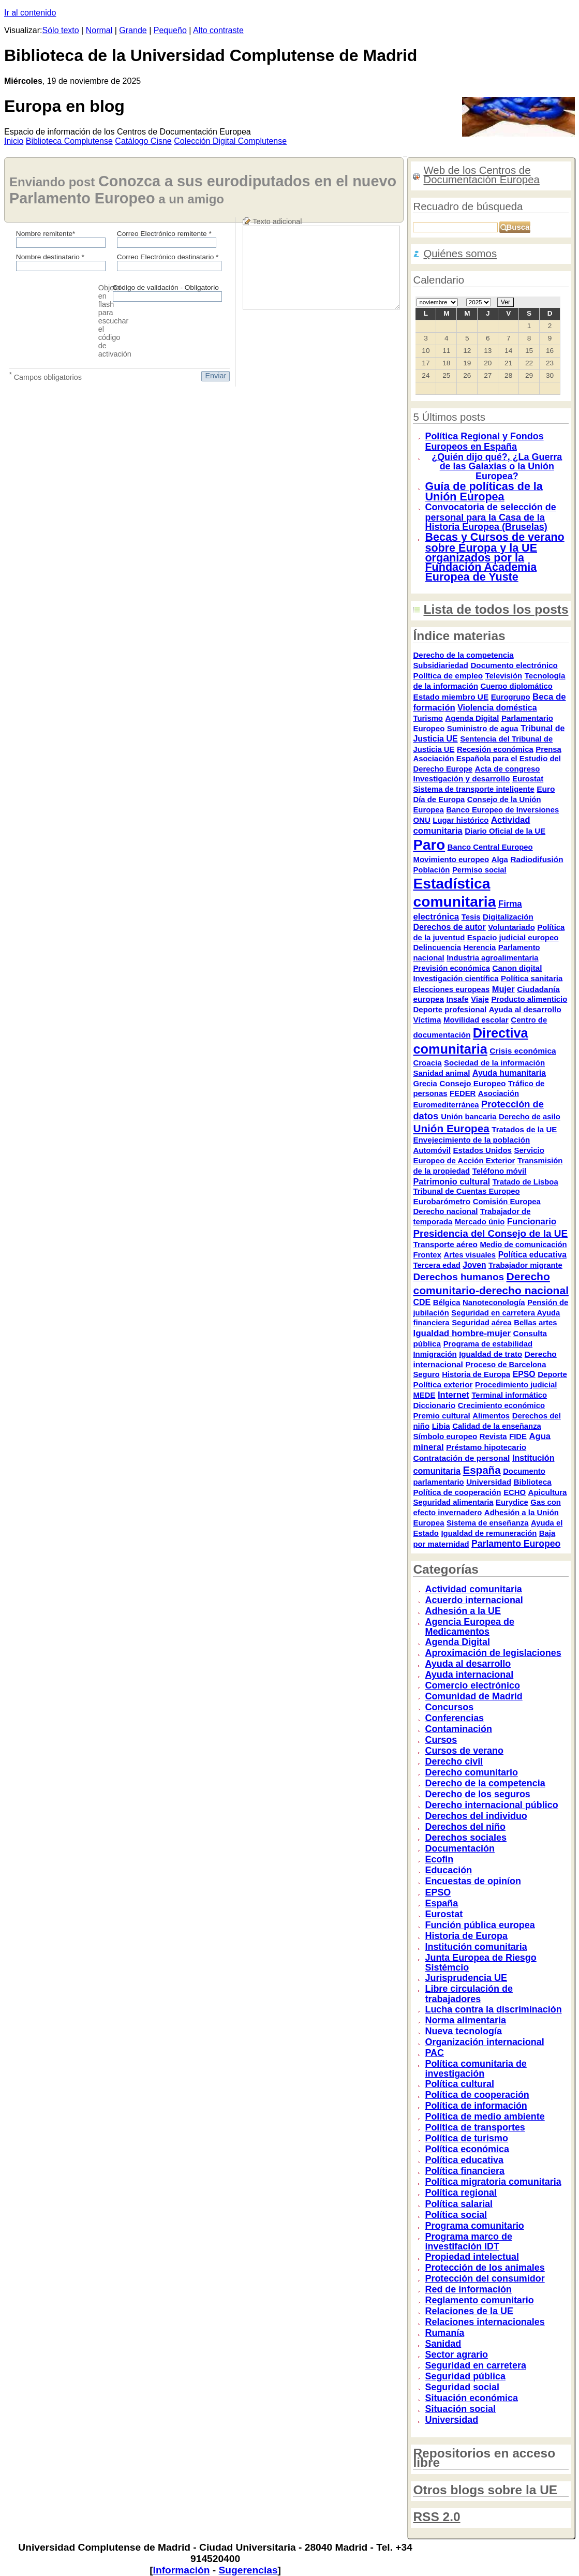  Describe the element at coordinates (511, 927) in the screenshot. I see `Voluntariado` at that location.